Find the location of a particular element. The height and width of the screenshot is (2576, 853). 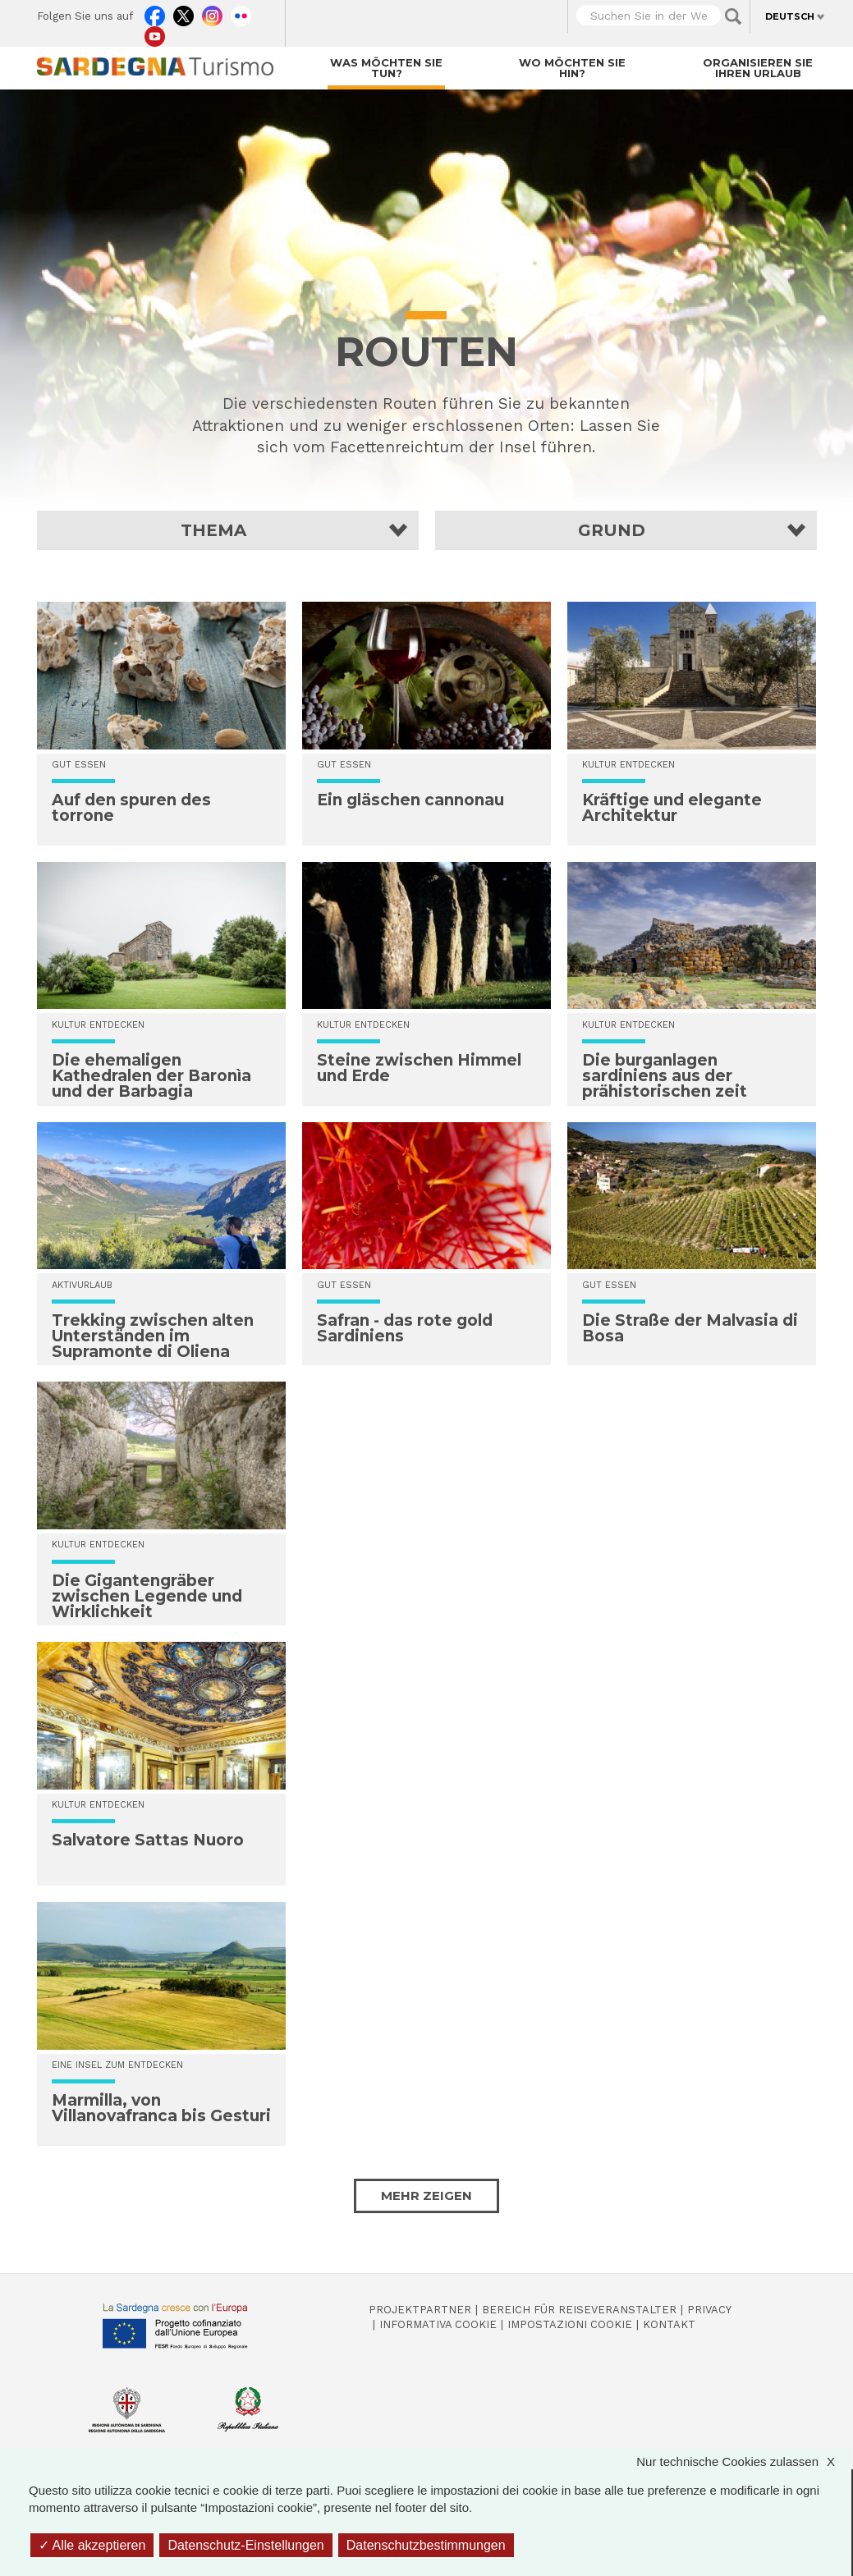

Applica is located at coordinates (733, 16).